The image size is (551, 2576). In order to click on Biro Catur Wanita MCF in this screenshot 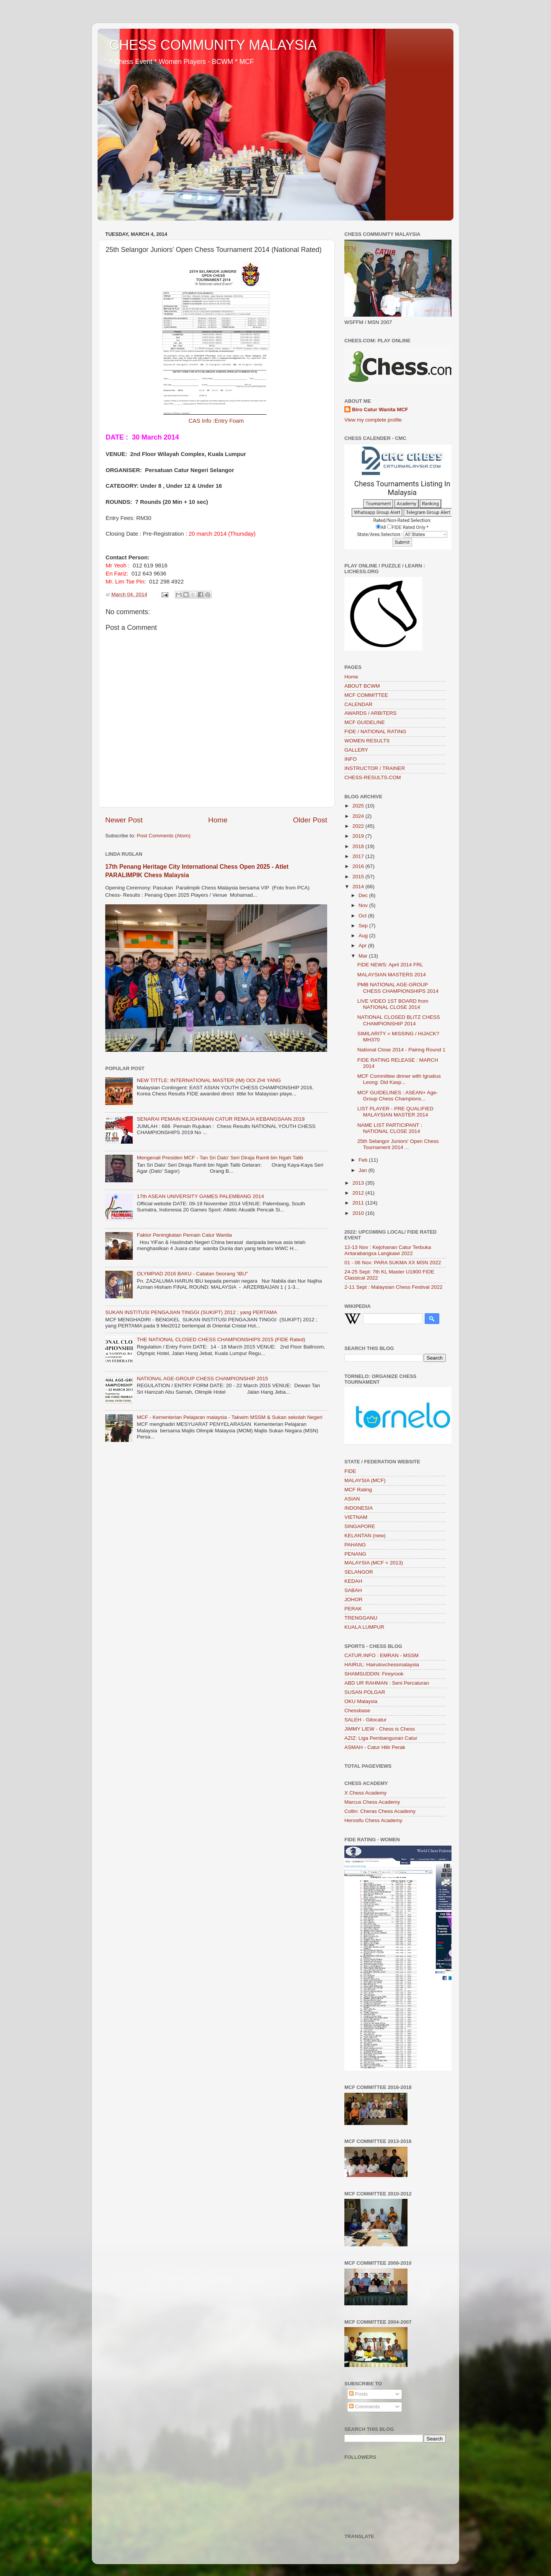, I will do `click(380, 409)`.